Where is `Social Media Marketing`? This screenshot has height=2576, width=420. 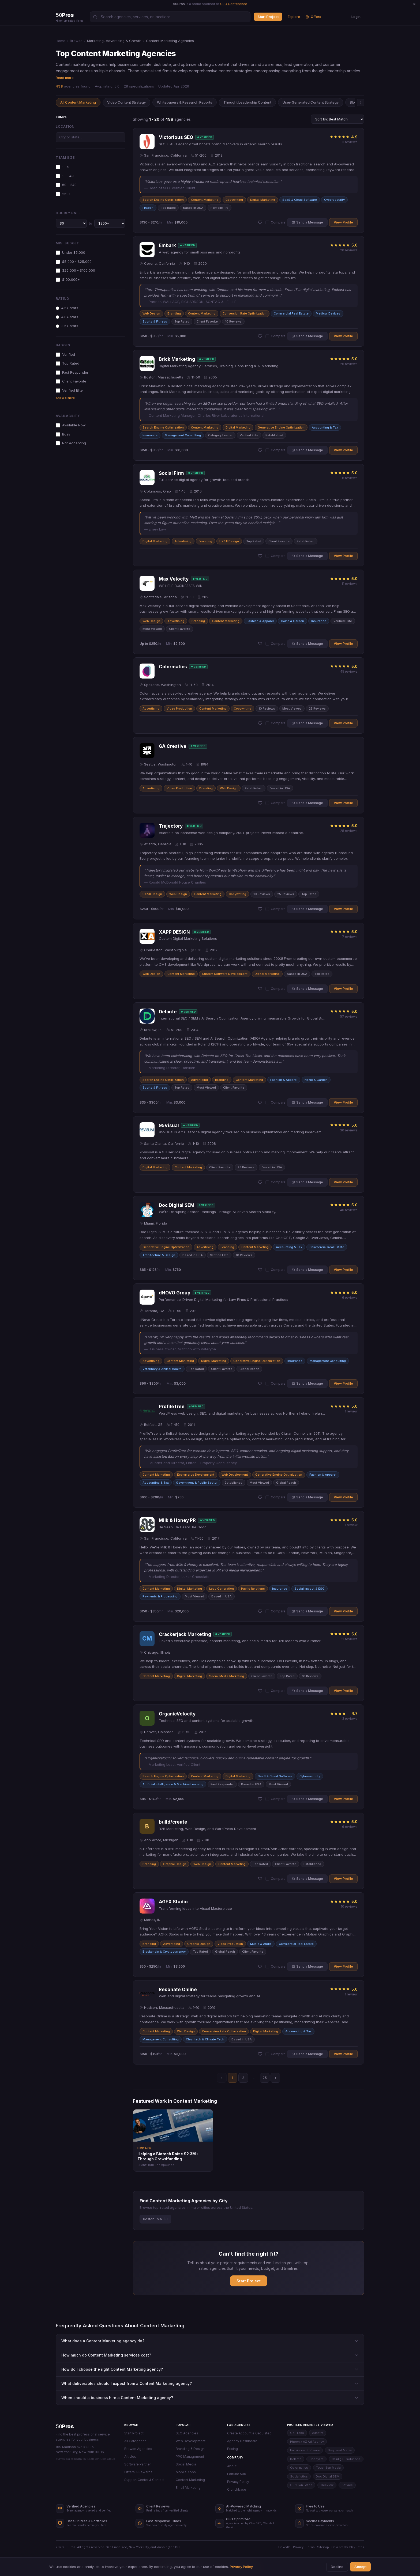
Social Media Marketing is located at coordinates (226, 1676).